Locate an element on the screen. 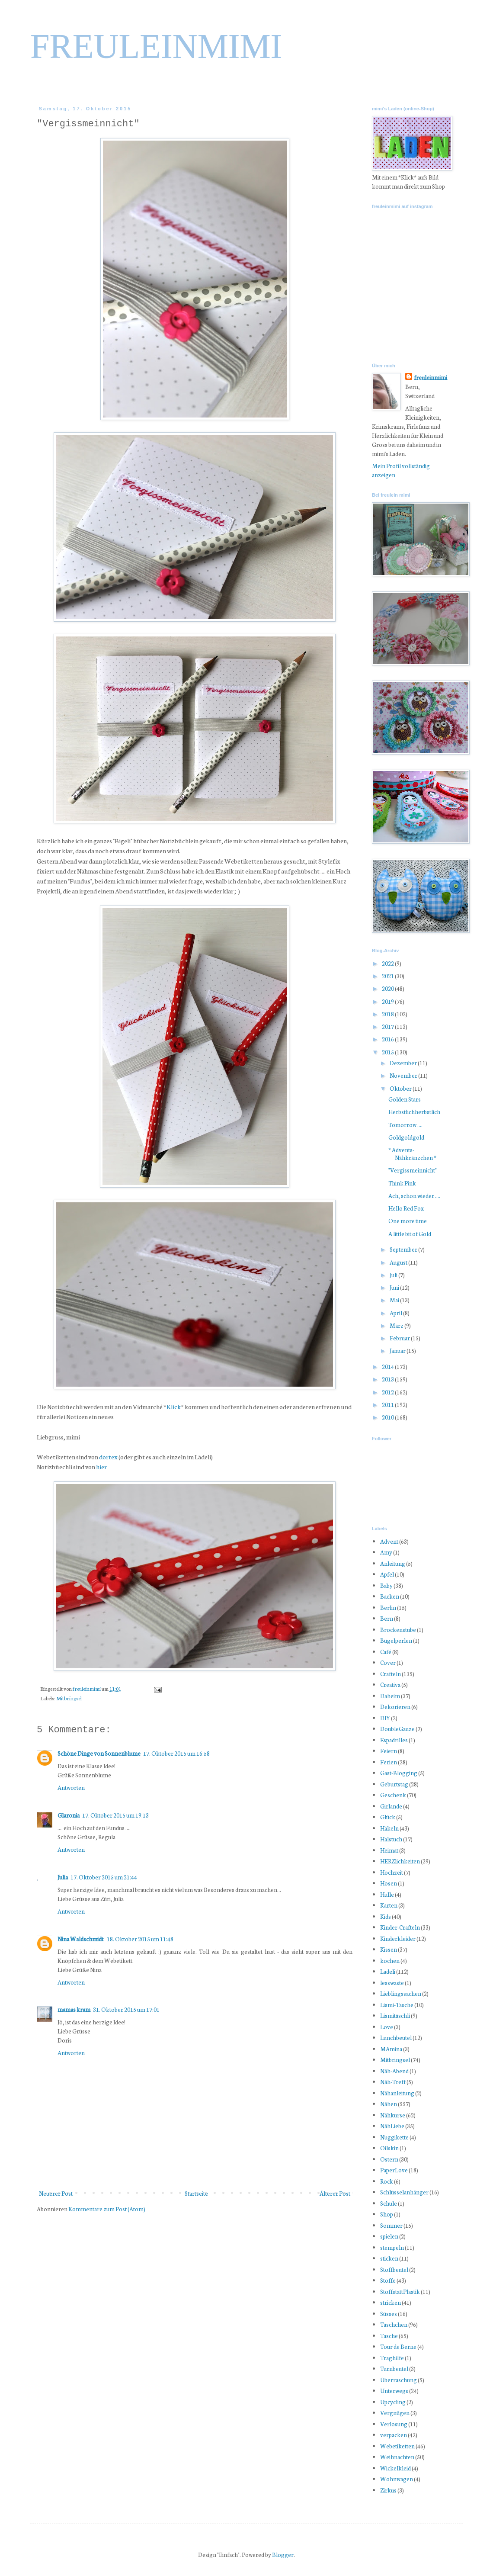 The image size is (493, 2576). Hosen is located at coordinates (388, 1883).